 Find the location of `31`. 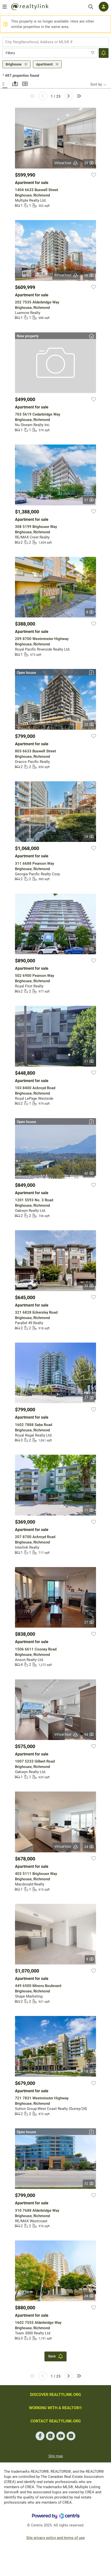

31 is located at coordinates (88, 500).